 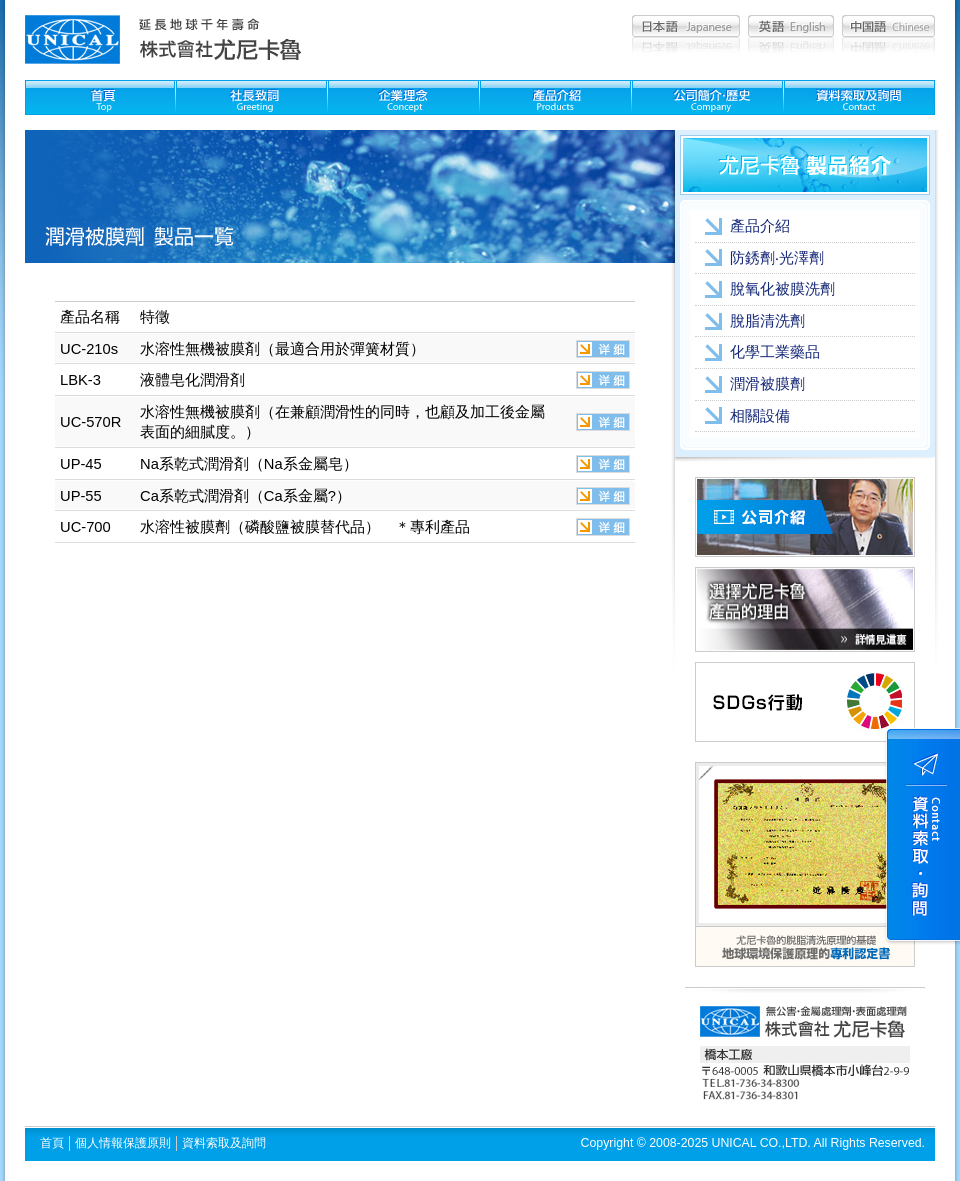 What do you see at coordinates (760, 416) in the screenshot?
I see `相關設備` at bounding box center [760, 416].